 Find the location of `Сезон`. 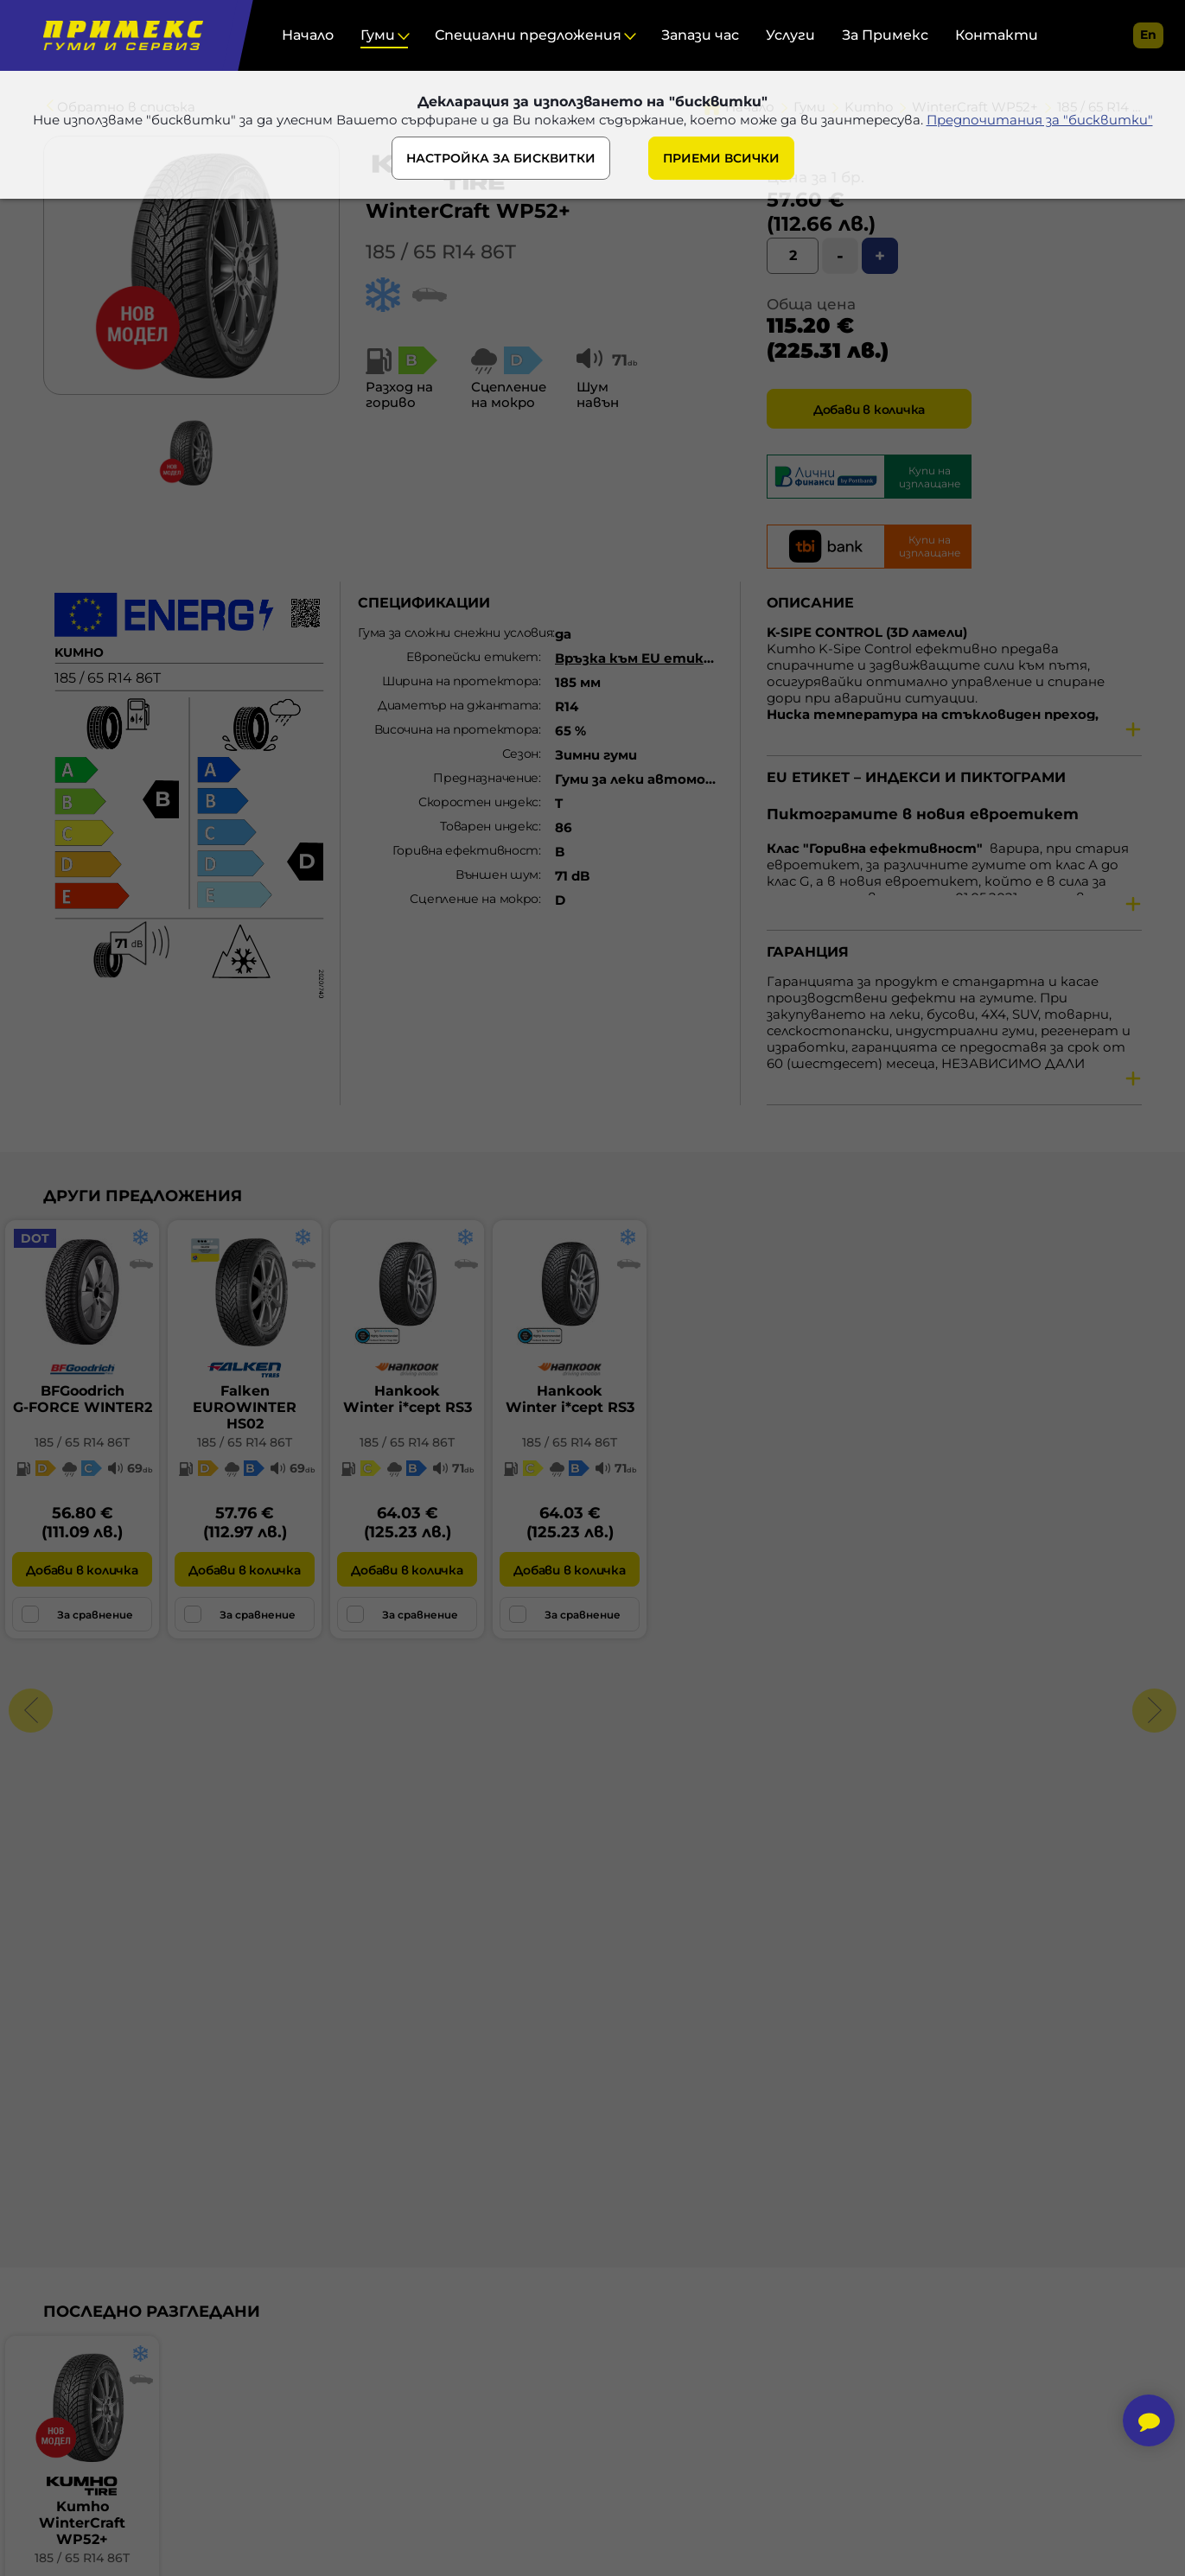

Сезон is located at coordinates (520, 753).